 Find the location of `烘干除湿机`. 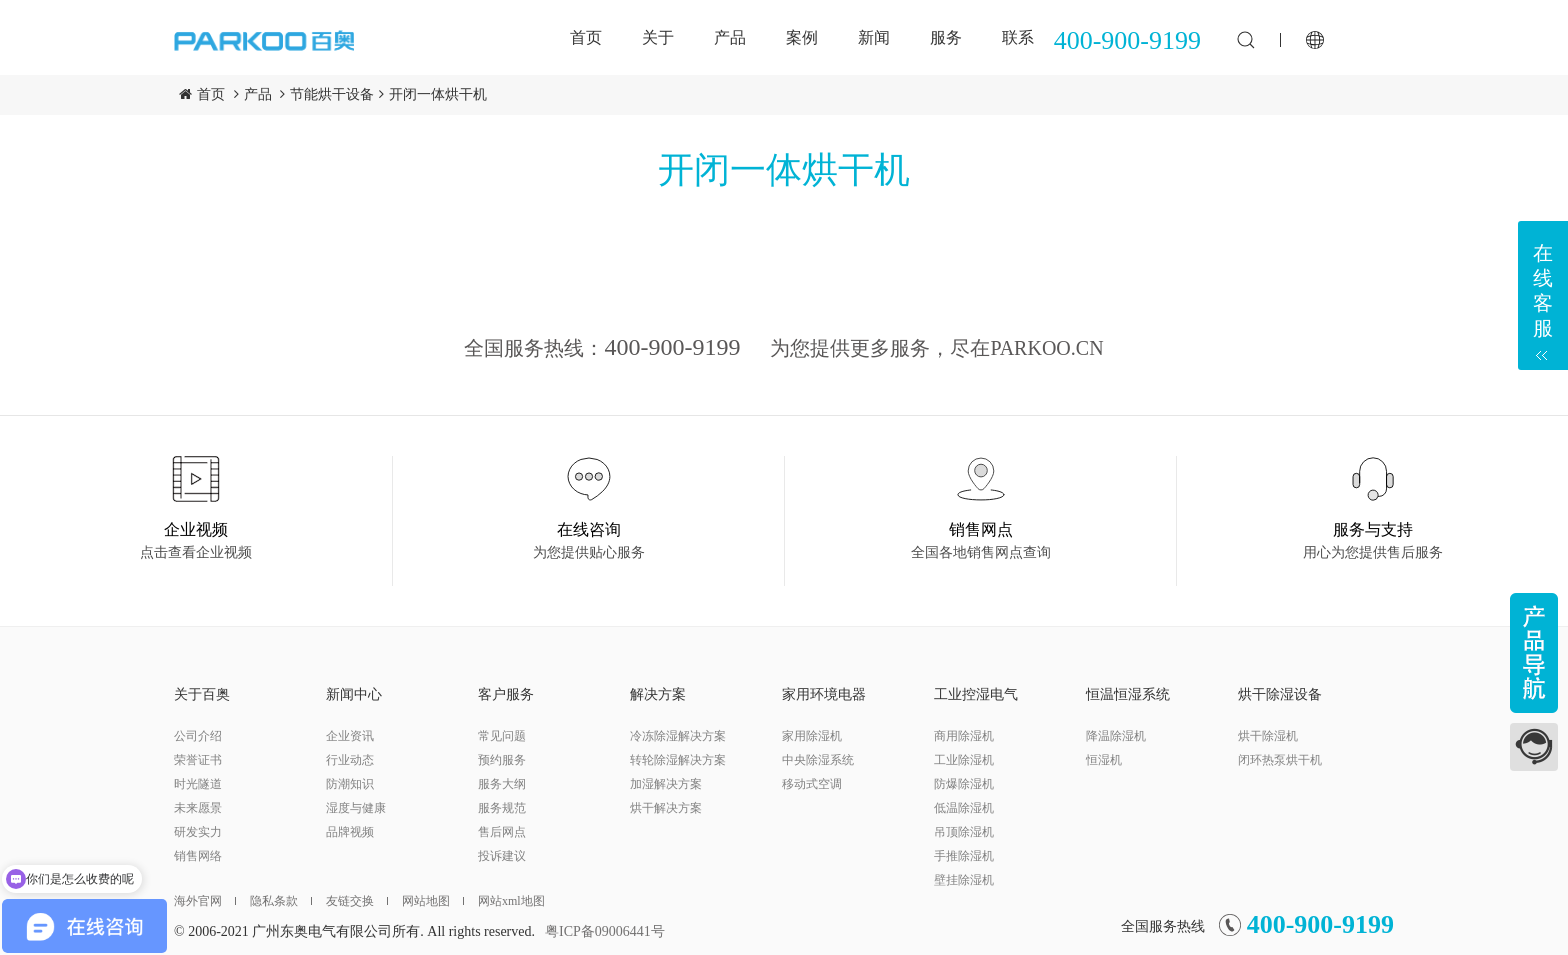

烘干除湿机 is located at coordinates (1268, 736).